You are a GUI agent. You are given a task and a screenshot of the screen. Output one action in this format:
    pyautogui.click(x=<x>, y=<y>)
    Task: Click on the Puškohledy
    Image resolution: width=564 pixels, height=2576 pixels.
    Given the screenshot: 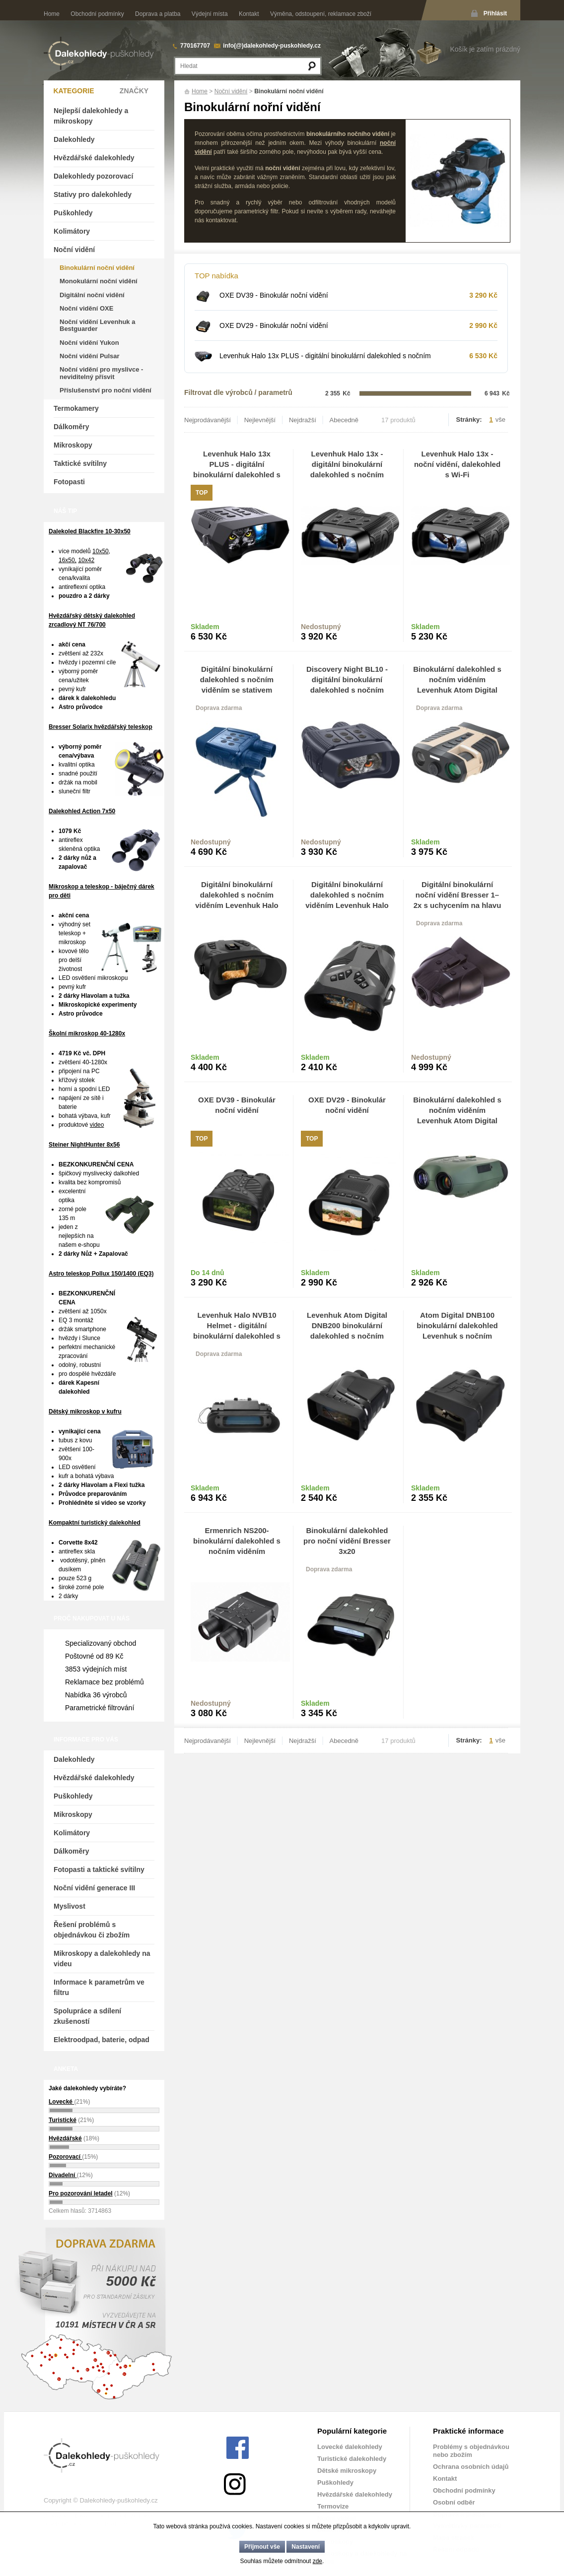 What is the action you would take?
    pyautogui.click(x=73, y=213)
    